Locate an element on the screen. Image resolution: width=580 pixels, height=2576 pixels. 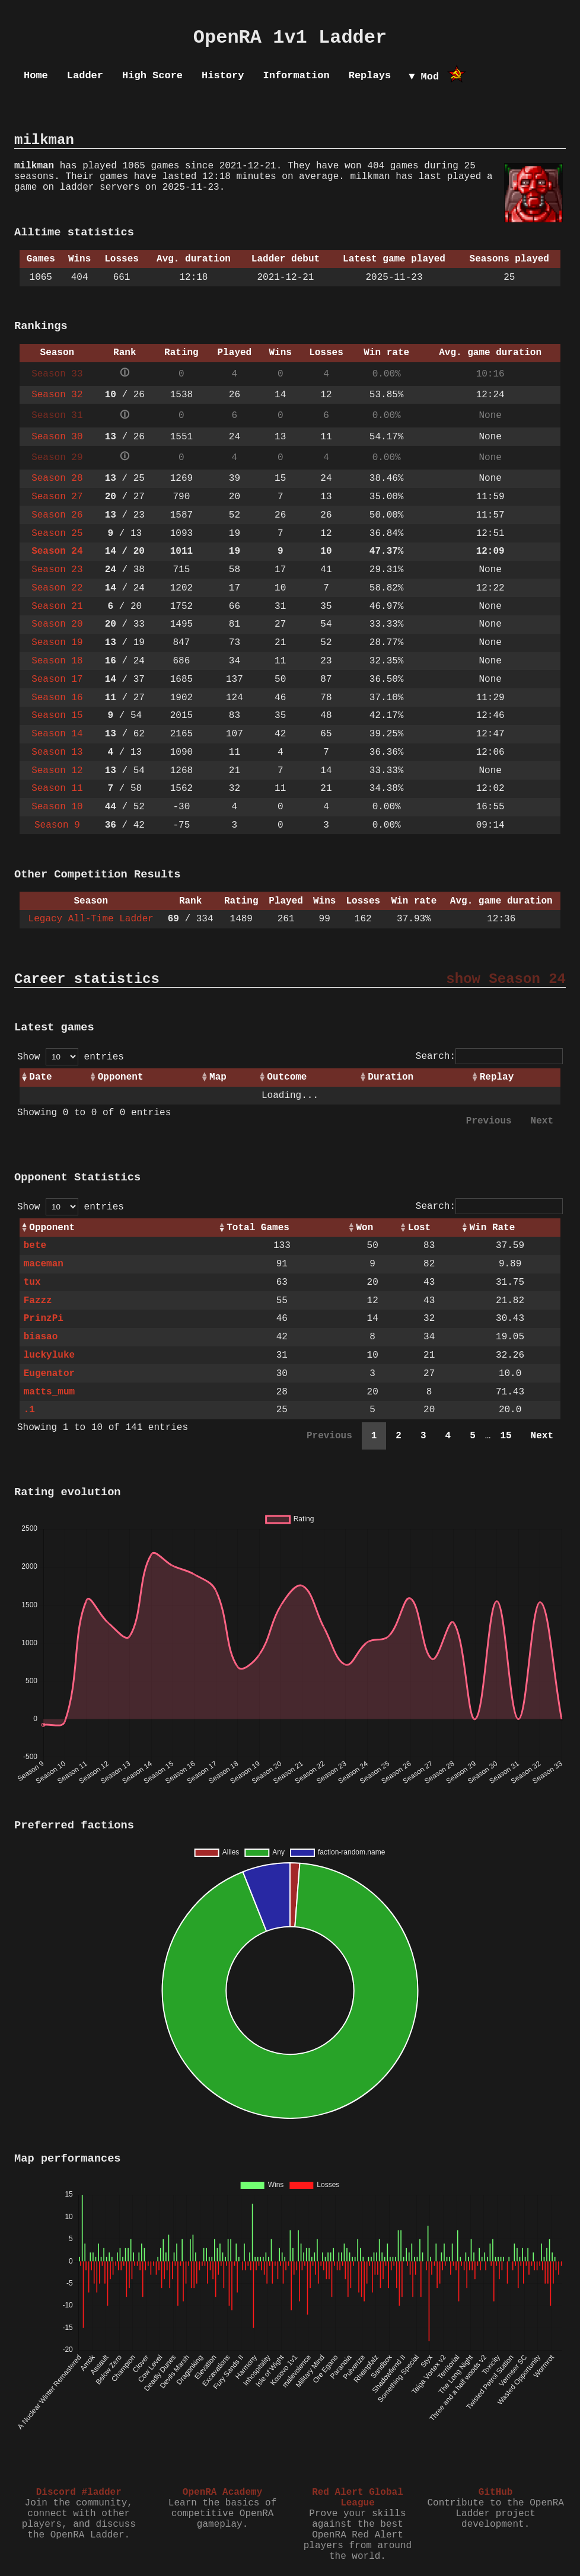
Season 9 is located at coordinates (57, 825).